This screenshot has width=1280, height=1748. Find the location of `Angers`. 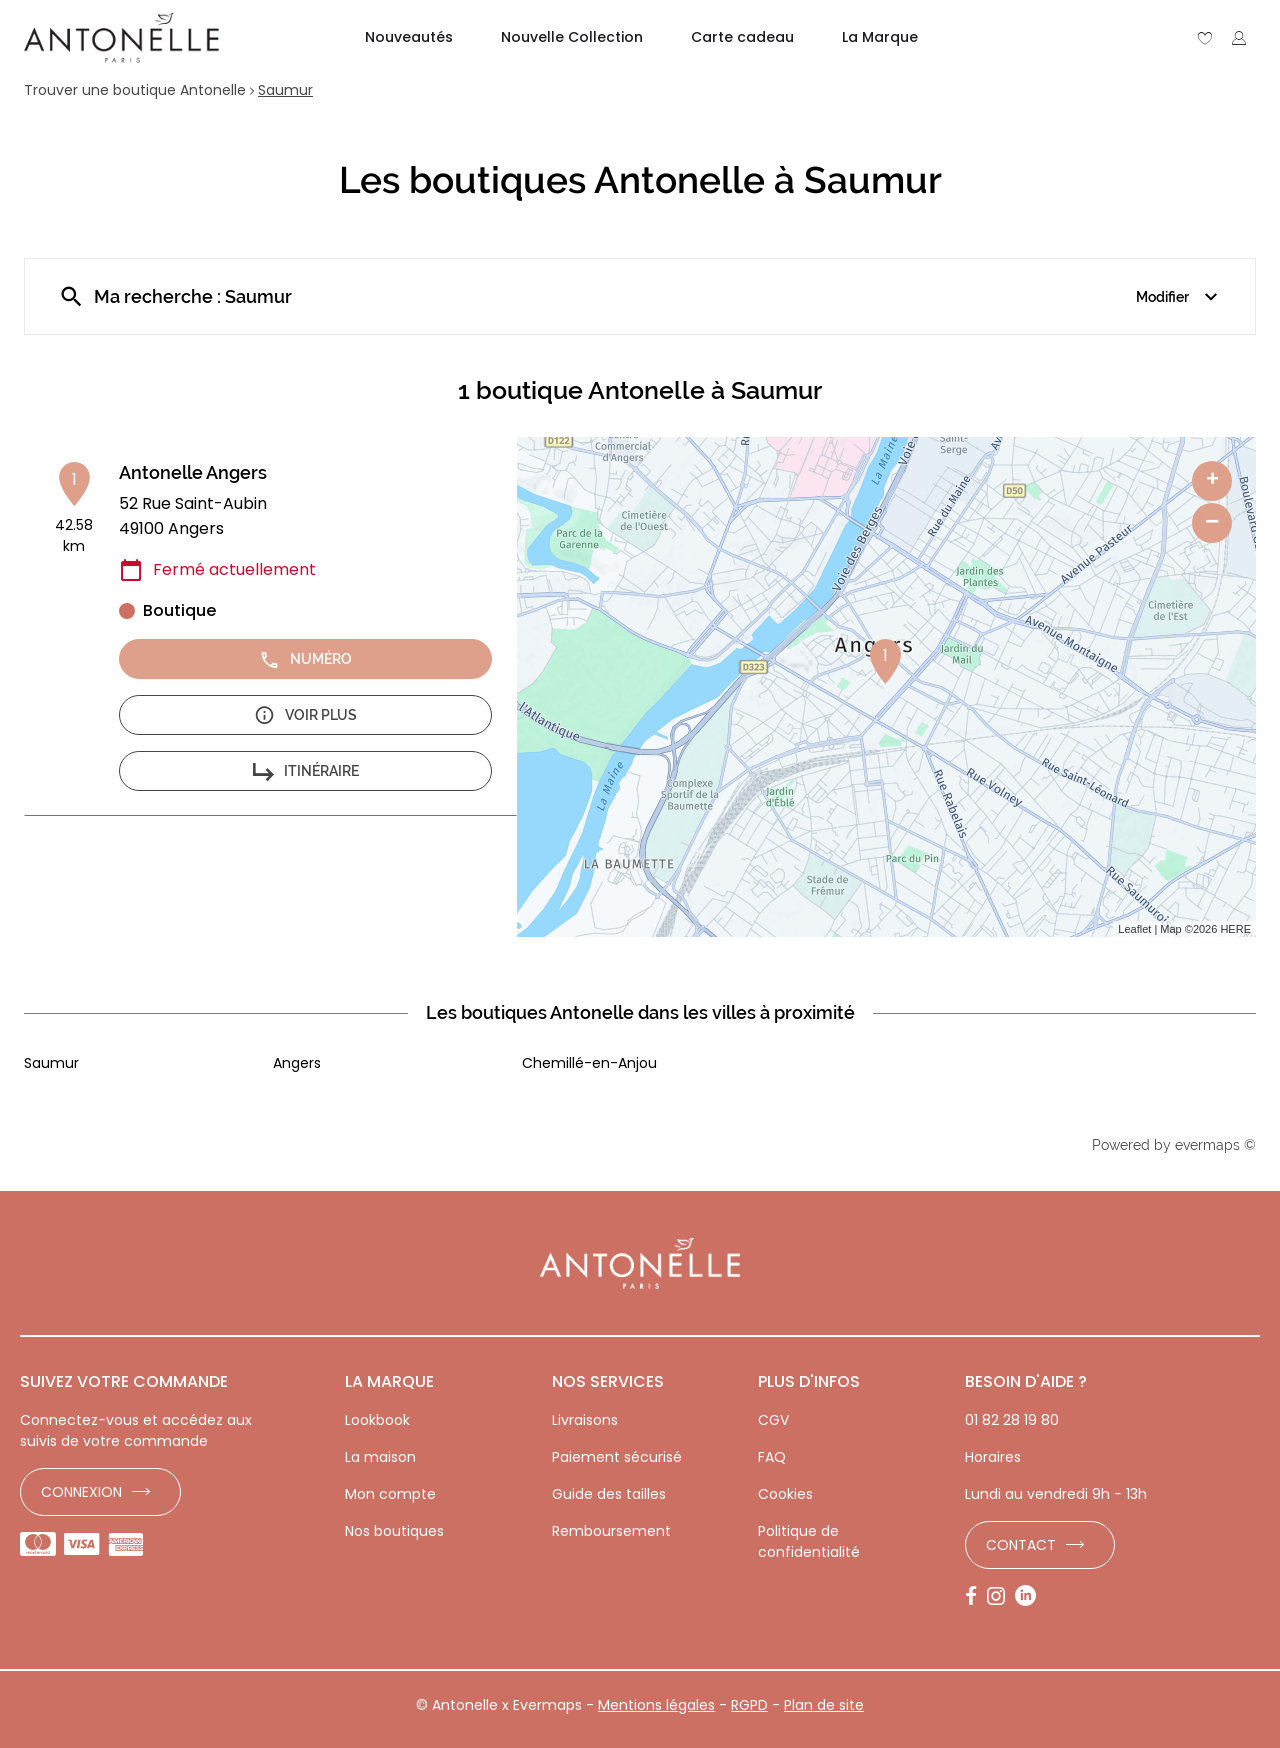

Angers is located at coordinates (297, 1063).